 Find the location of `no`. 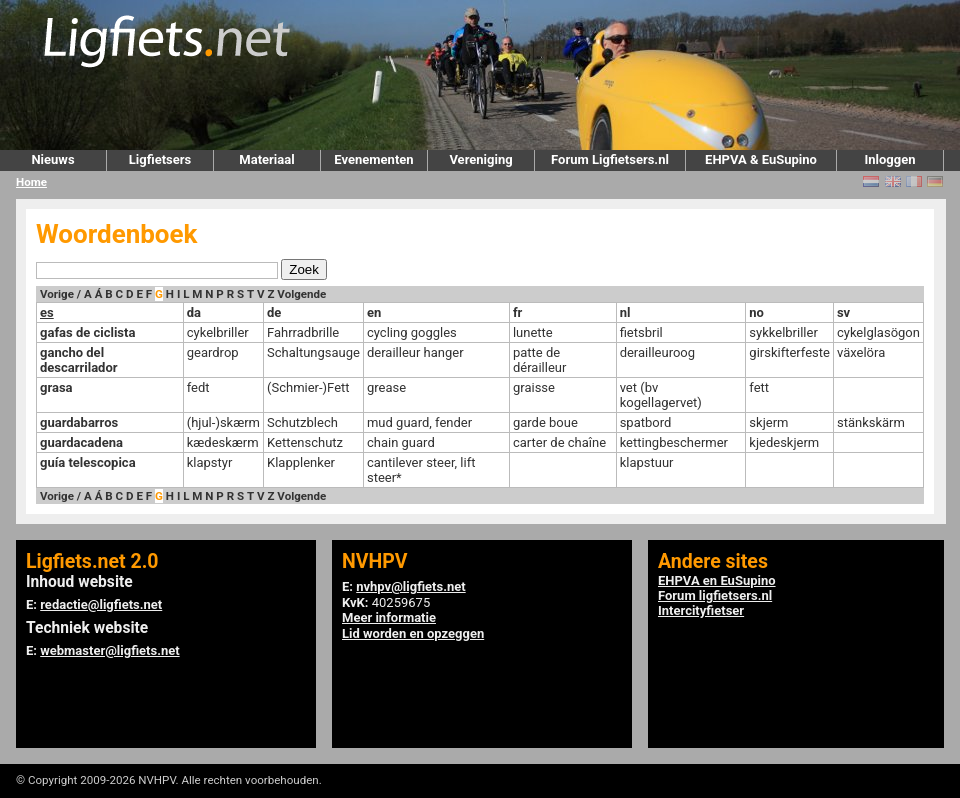

no is located at coordinates (756, 312).